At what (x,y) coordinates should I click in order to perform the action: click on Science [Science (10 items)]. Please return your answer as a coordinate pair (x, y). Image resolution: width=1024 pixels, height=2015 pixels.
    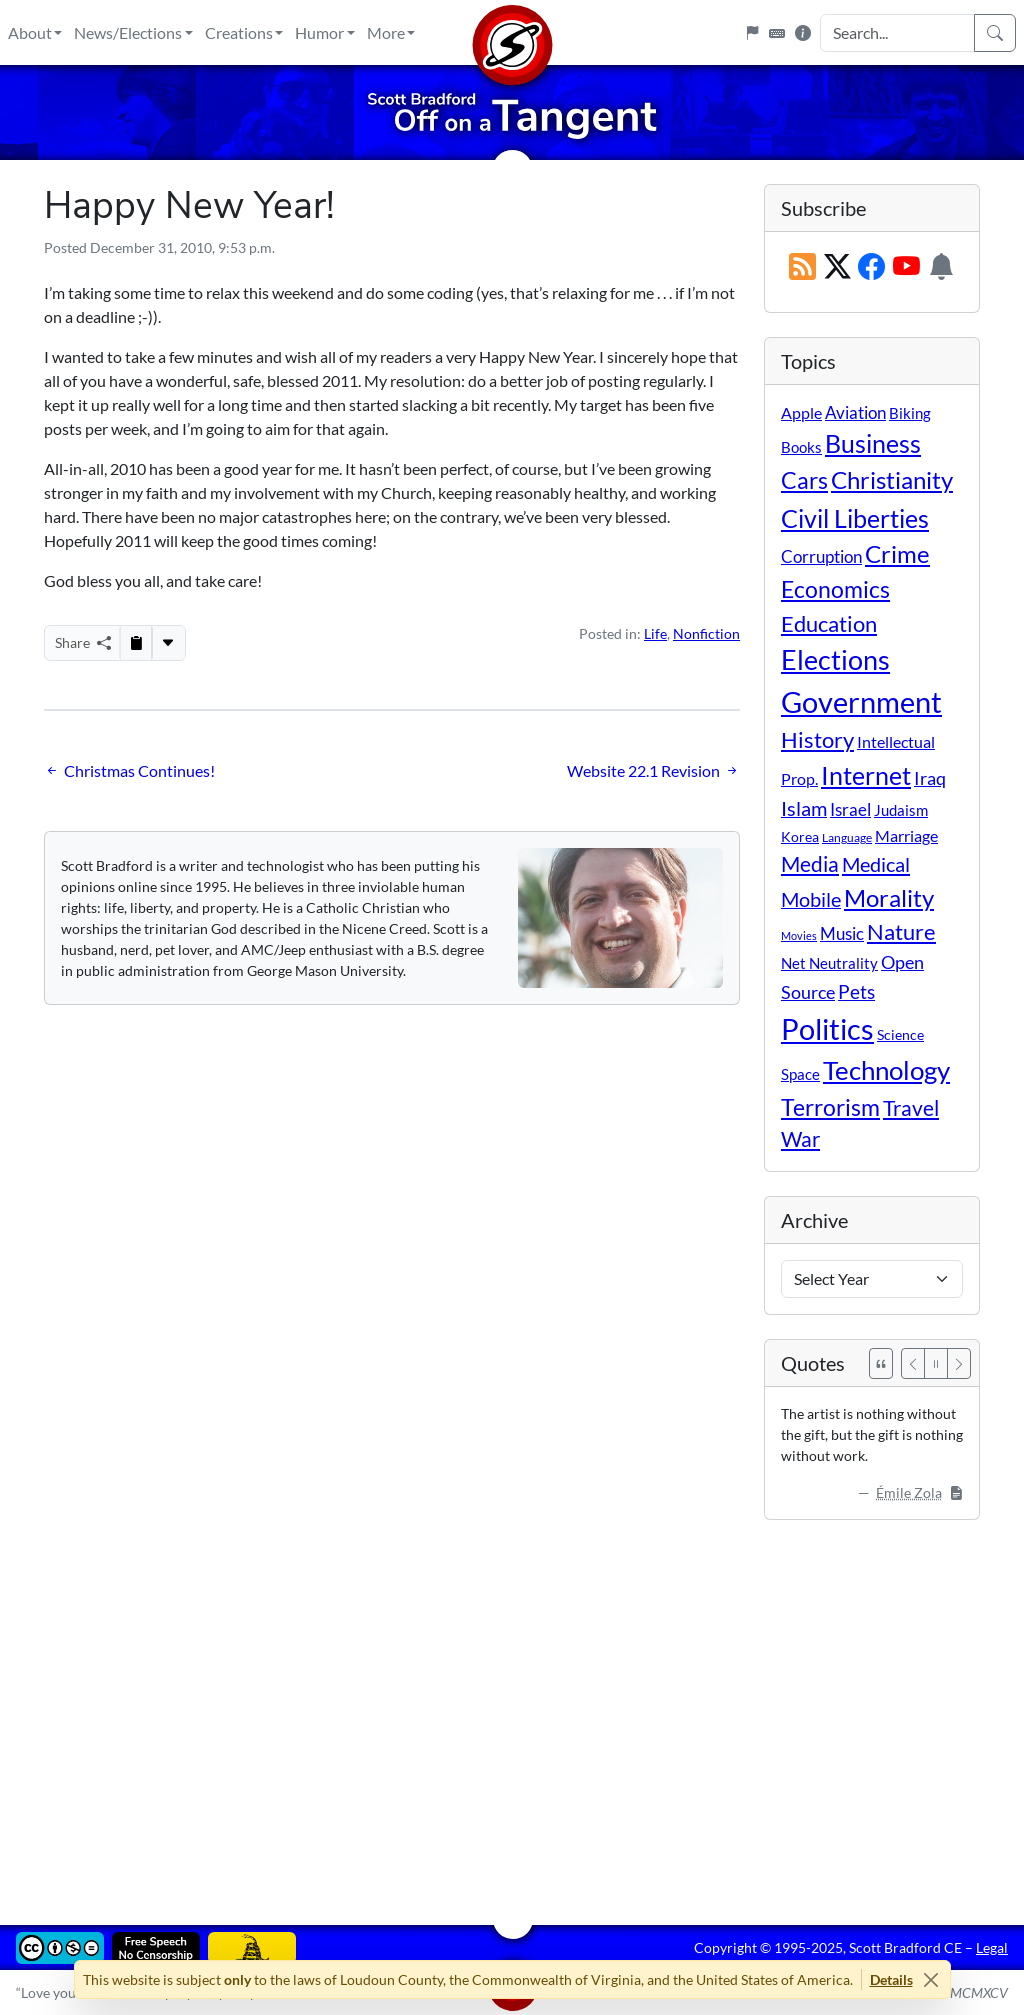
    Looking at the image, I should click on (900, 1034).